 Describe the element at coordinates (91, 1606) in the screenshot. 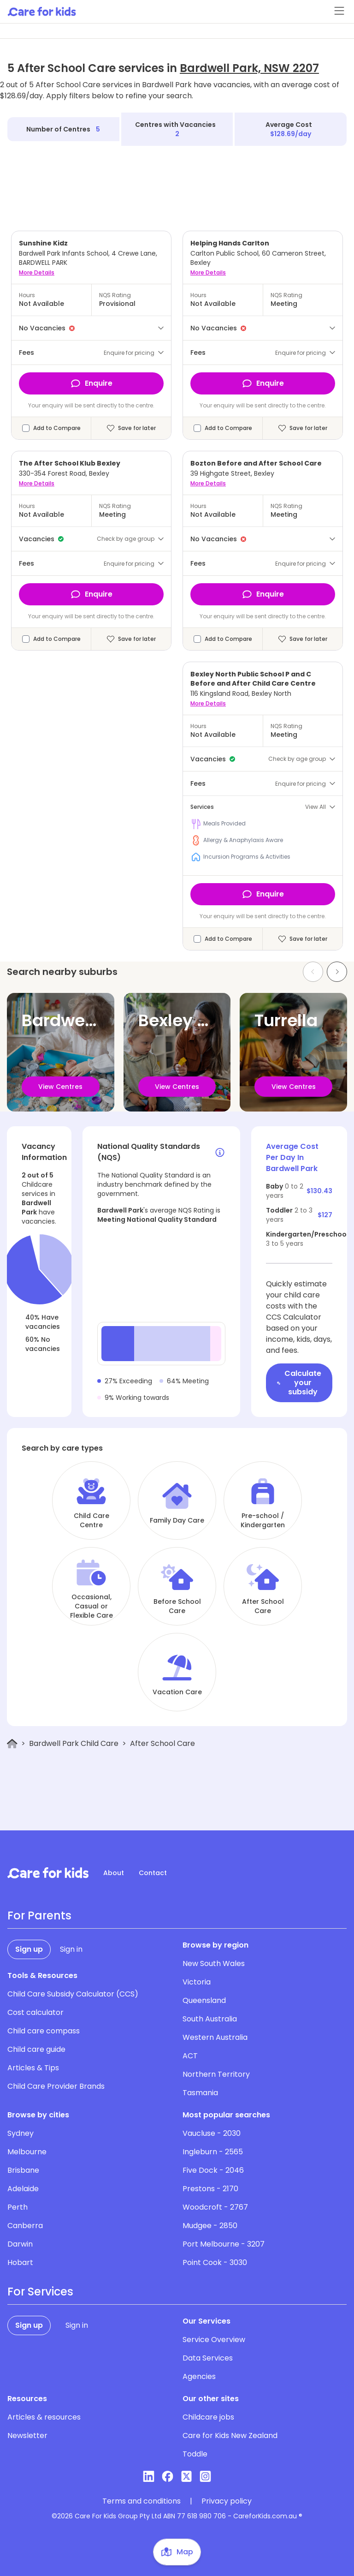

I see `Occasional, Casual or Flexible Care` at that location.